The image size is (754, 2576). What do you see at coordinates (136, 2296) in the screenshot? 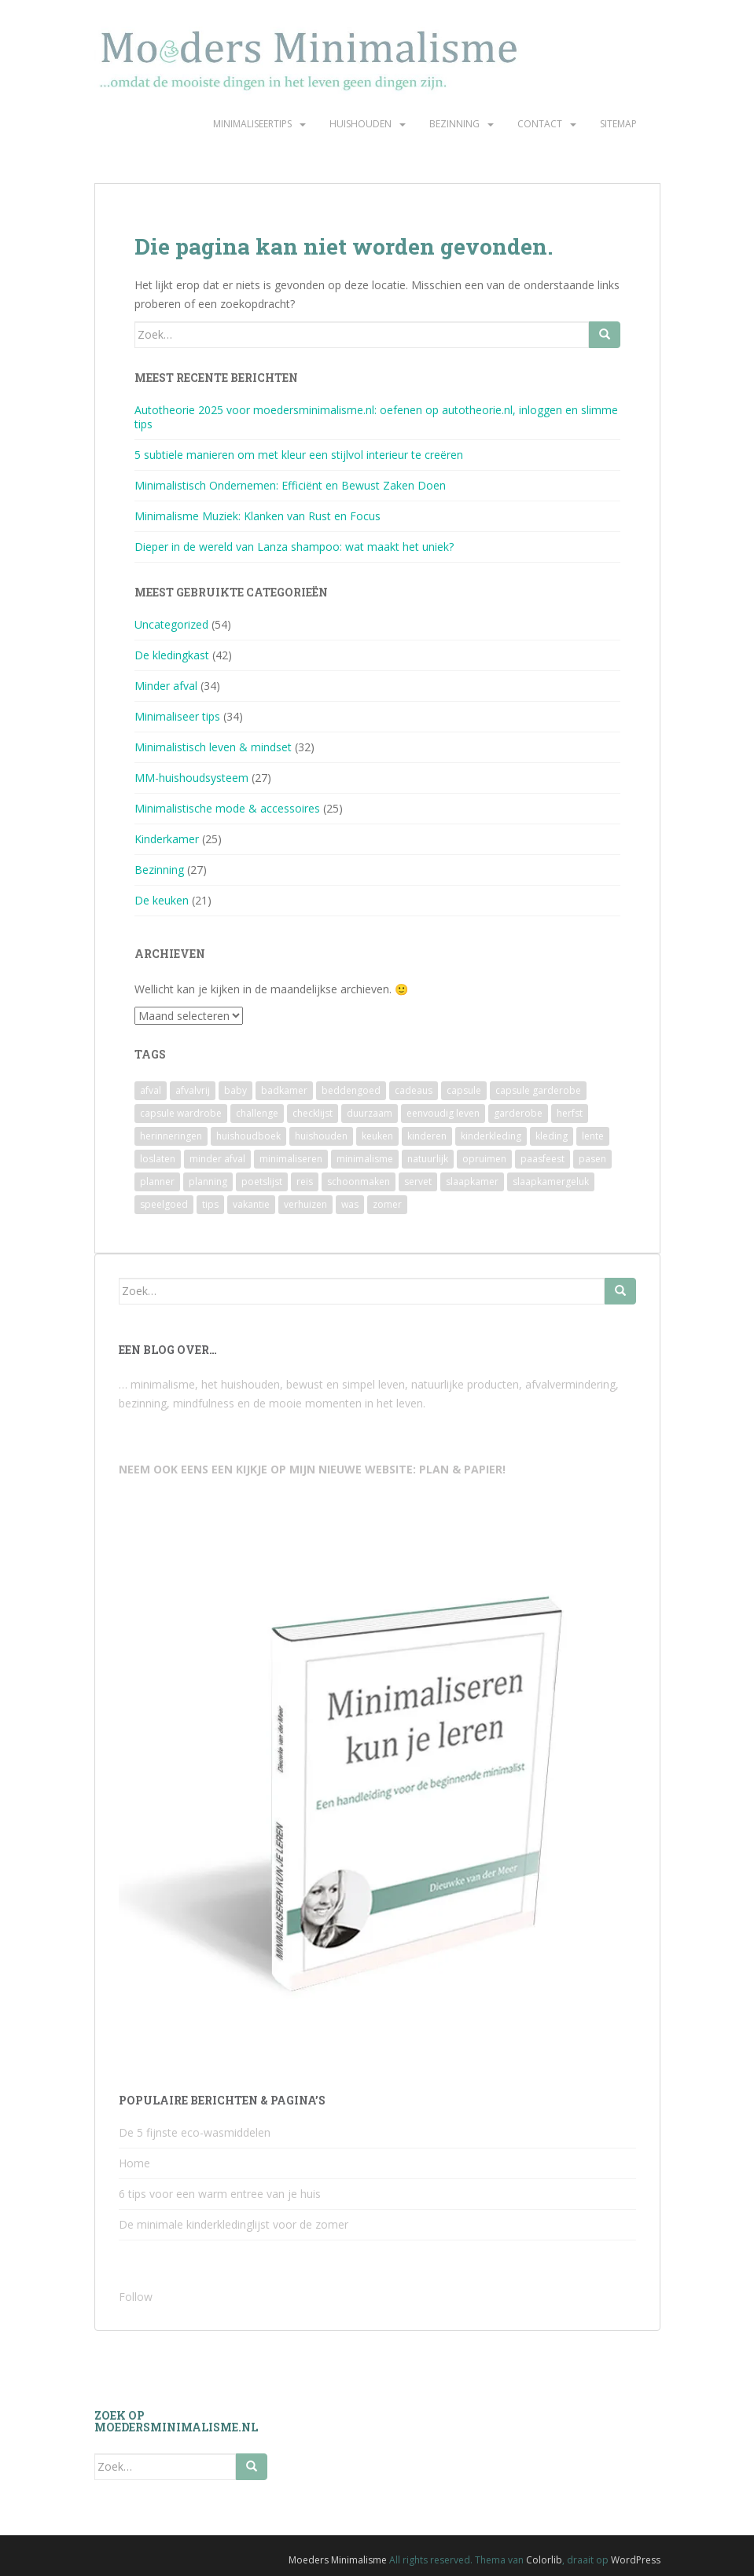
I see `Follow` at bounding box center [136, 2296].